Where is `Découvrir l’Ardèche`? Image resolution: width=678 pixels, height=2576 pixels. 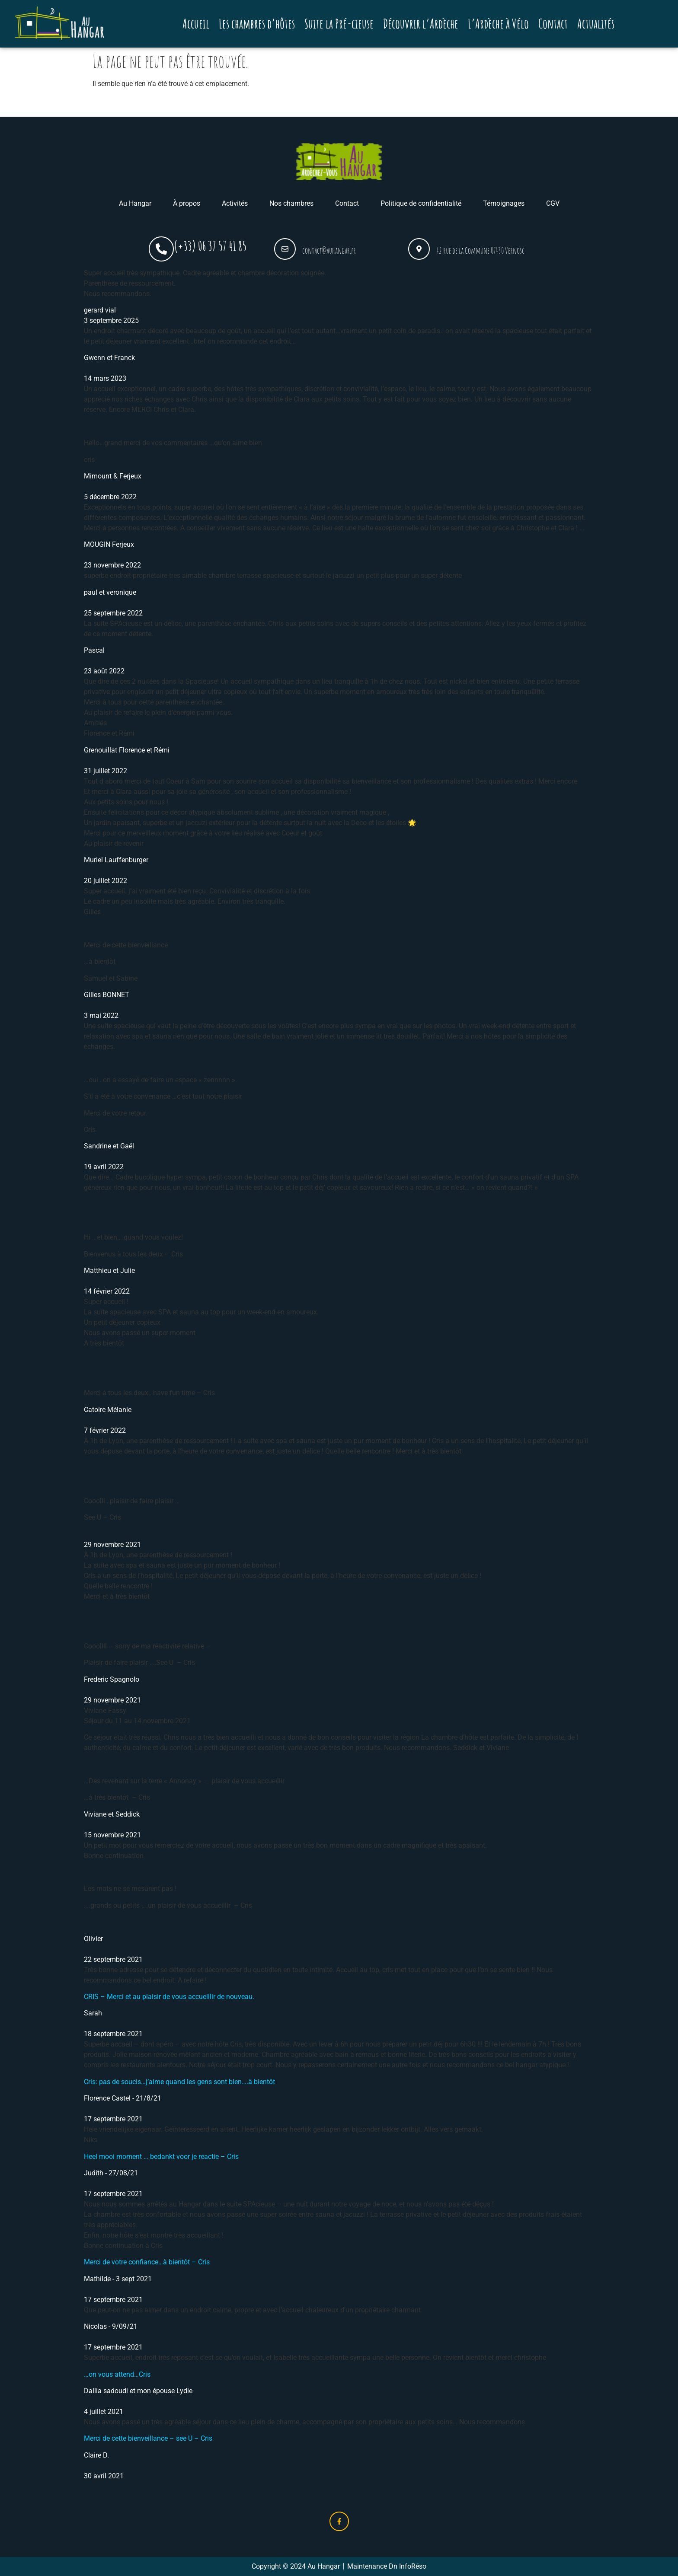 Découvrir l’Ardèche is located at coordinates (420, 24).